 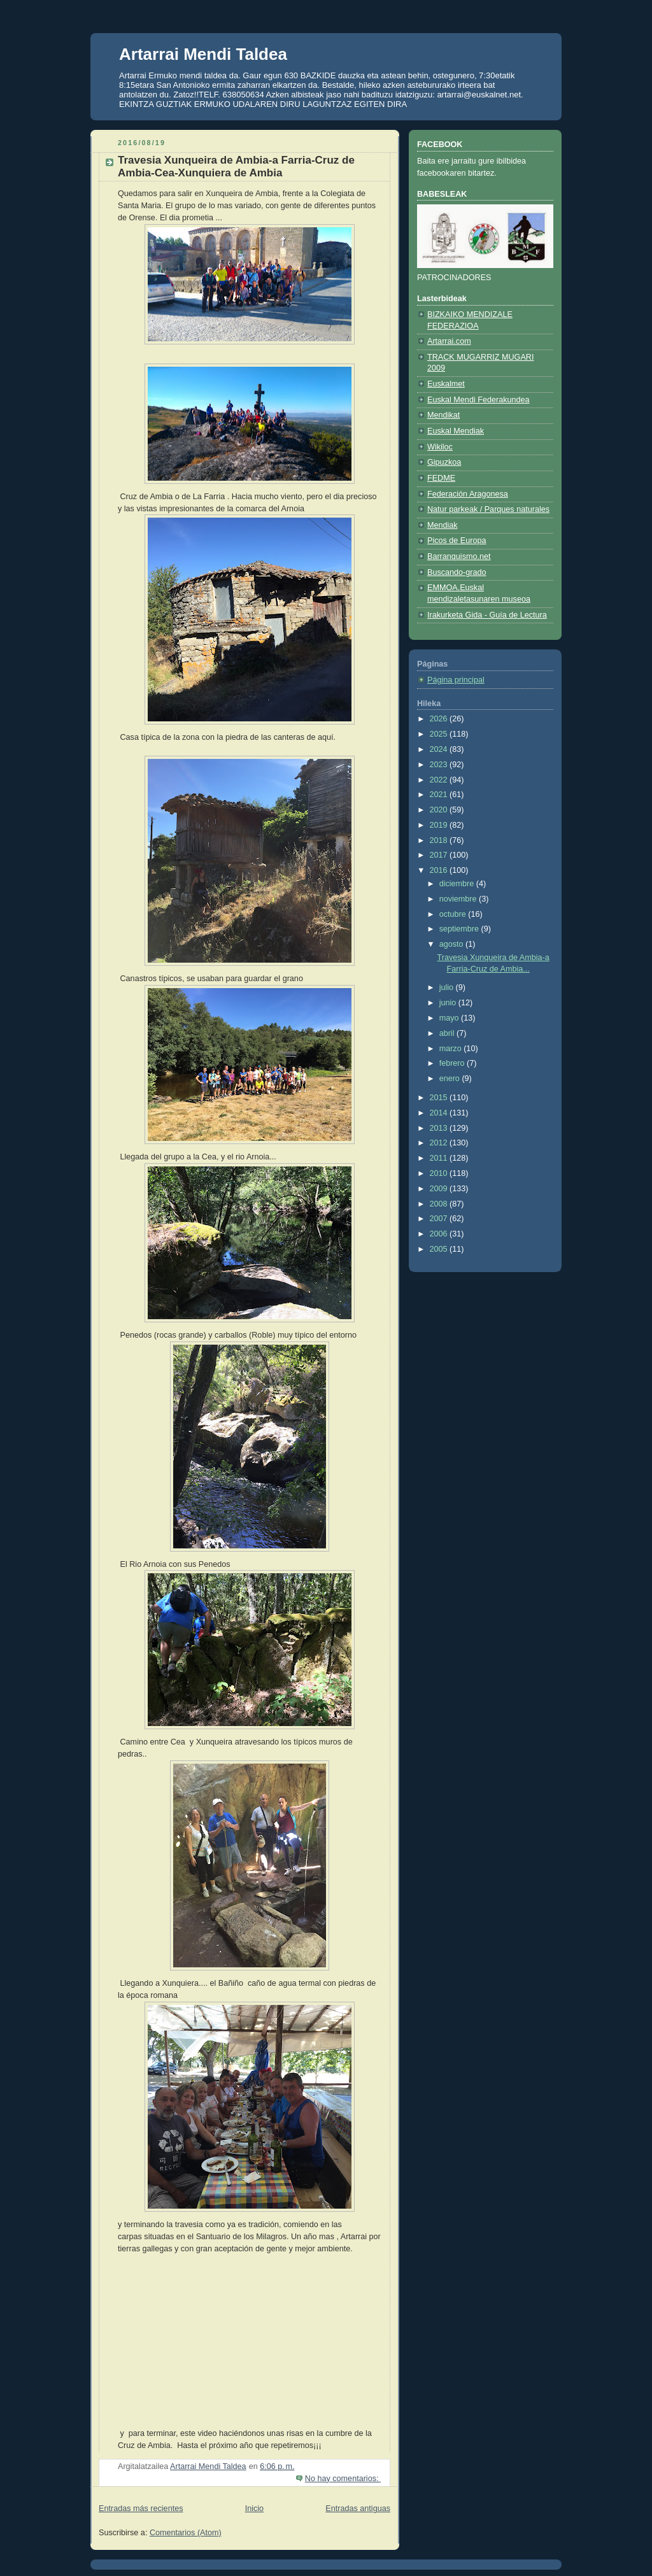 I want to click on Entradas antiguas, so click(x=357, y=2508).